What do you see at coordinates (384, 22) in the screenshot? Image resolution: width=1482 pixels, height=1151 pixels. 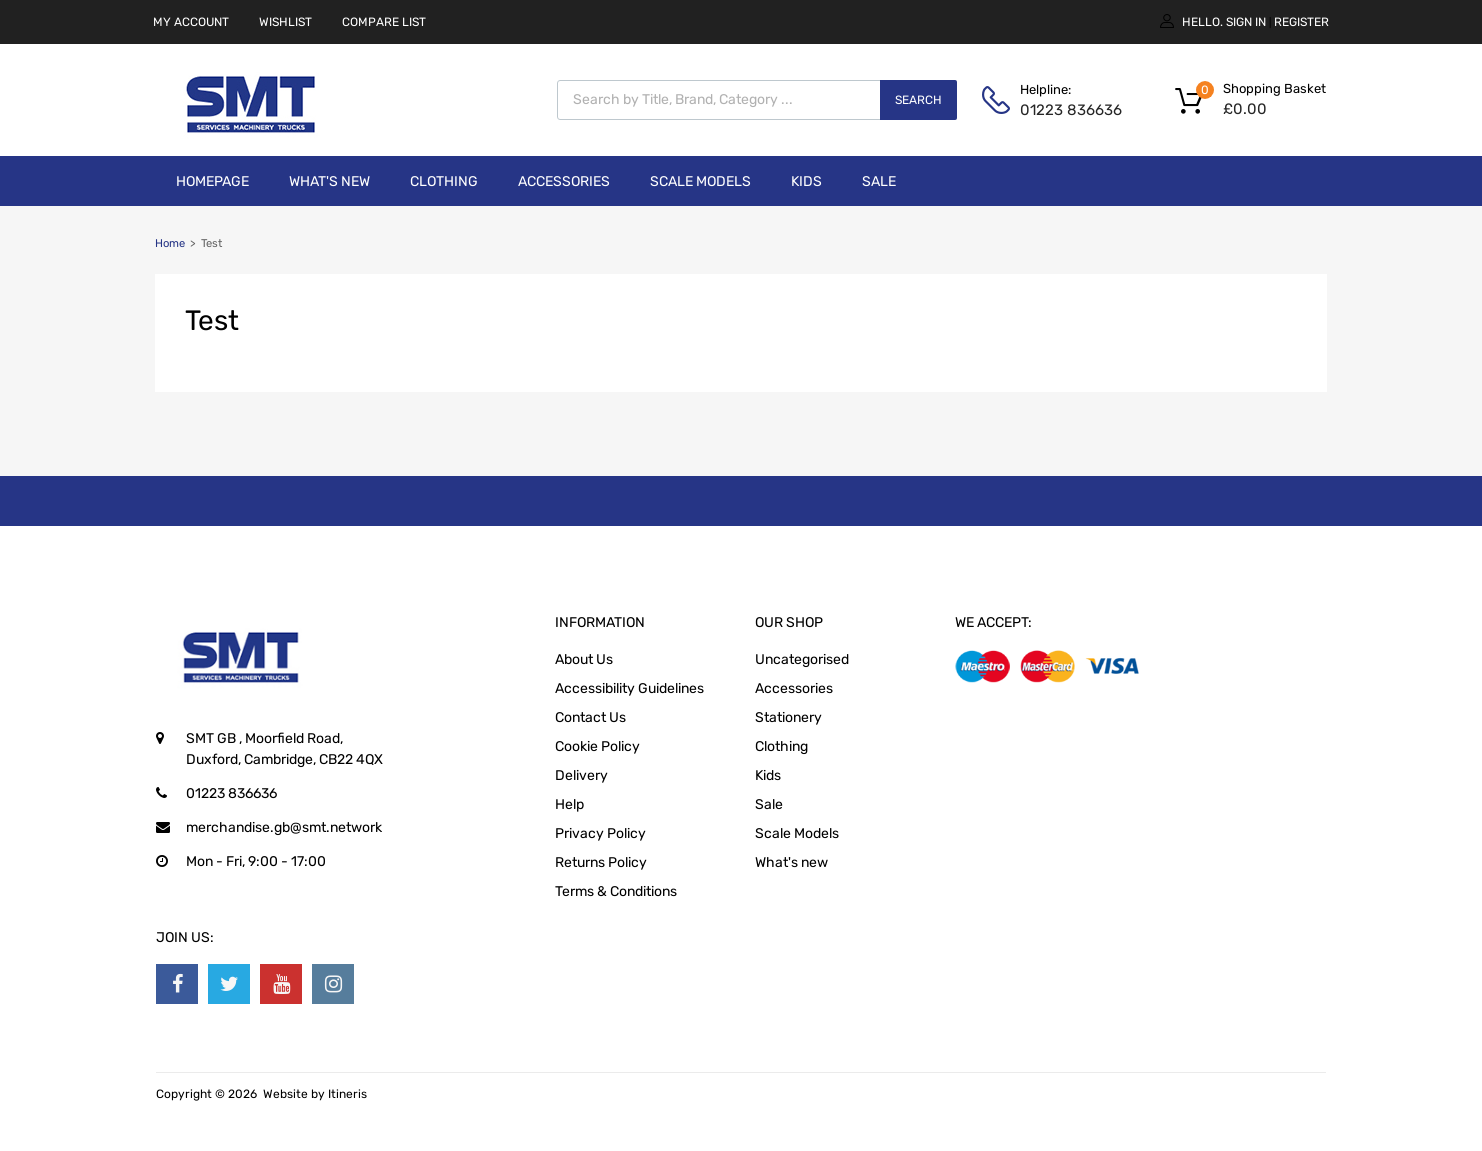 I see `COMPARE LIST` at bounding box center [384, 22].